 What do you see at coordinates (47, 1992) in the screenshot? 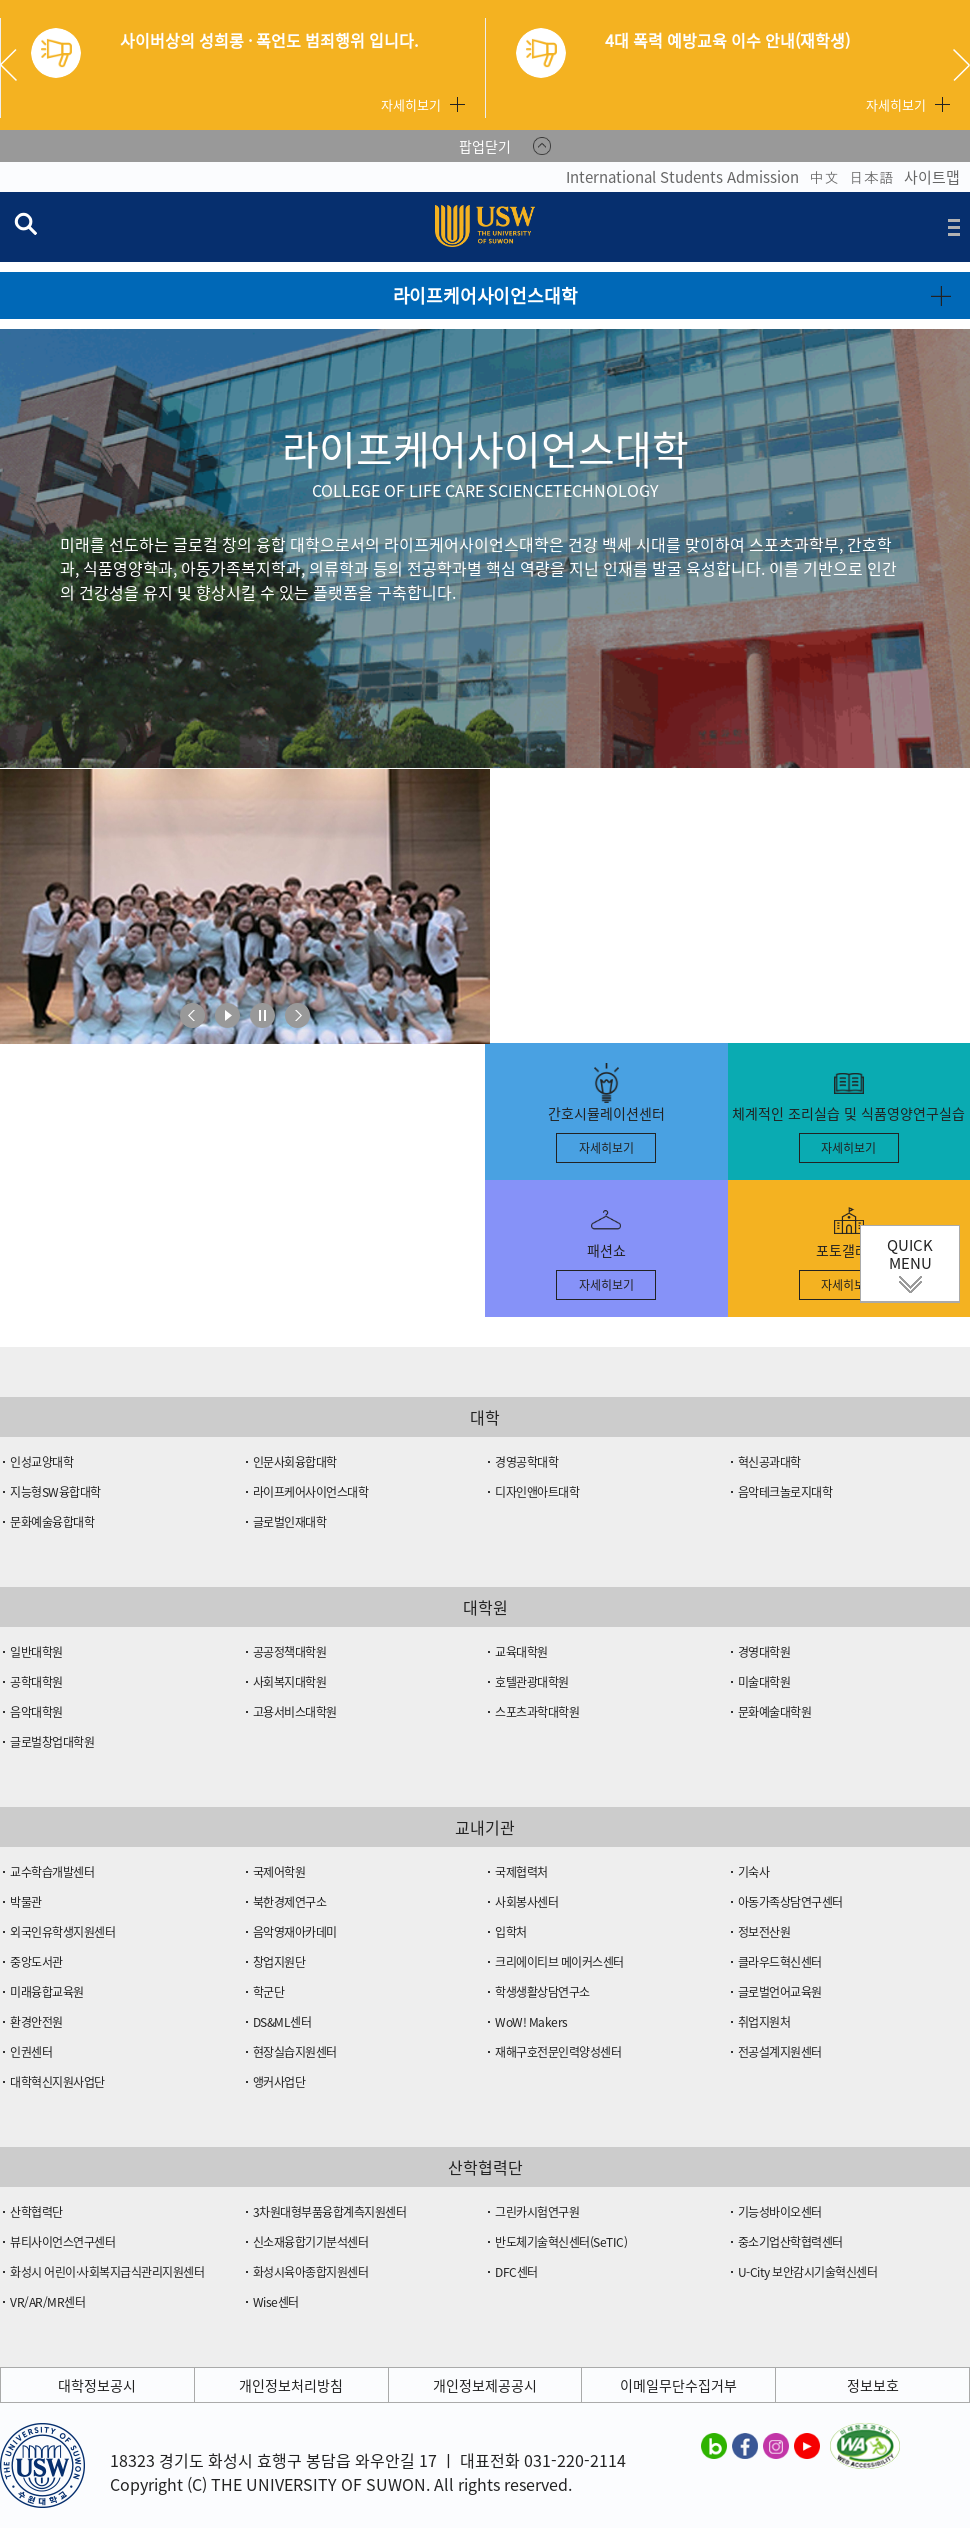
I see `미래융합교육원` at bounding box center [47, 1992].